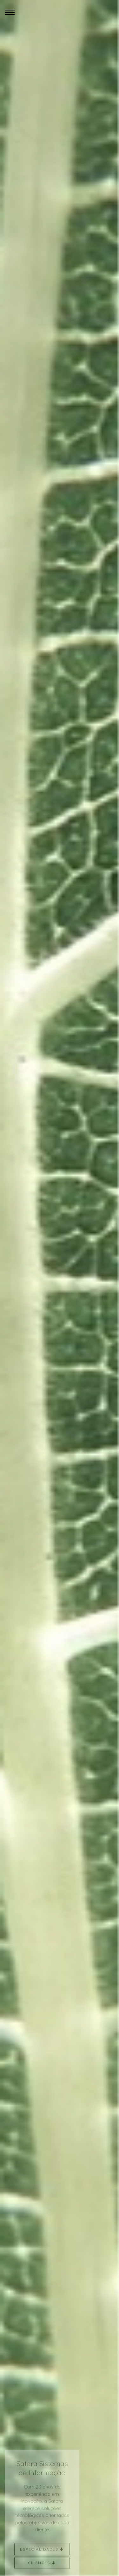 This screenshot has width=119, height=2576. What do you see at coordinates (42, 2564) in the screenshot?
I see `Clientes` at bounding box center [42, 2564].